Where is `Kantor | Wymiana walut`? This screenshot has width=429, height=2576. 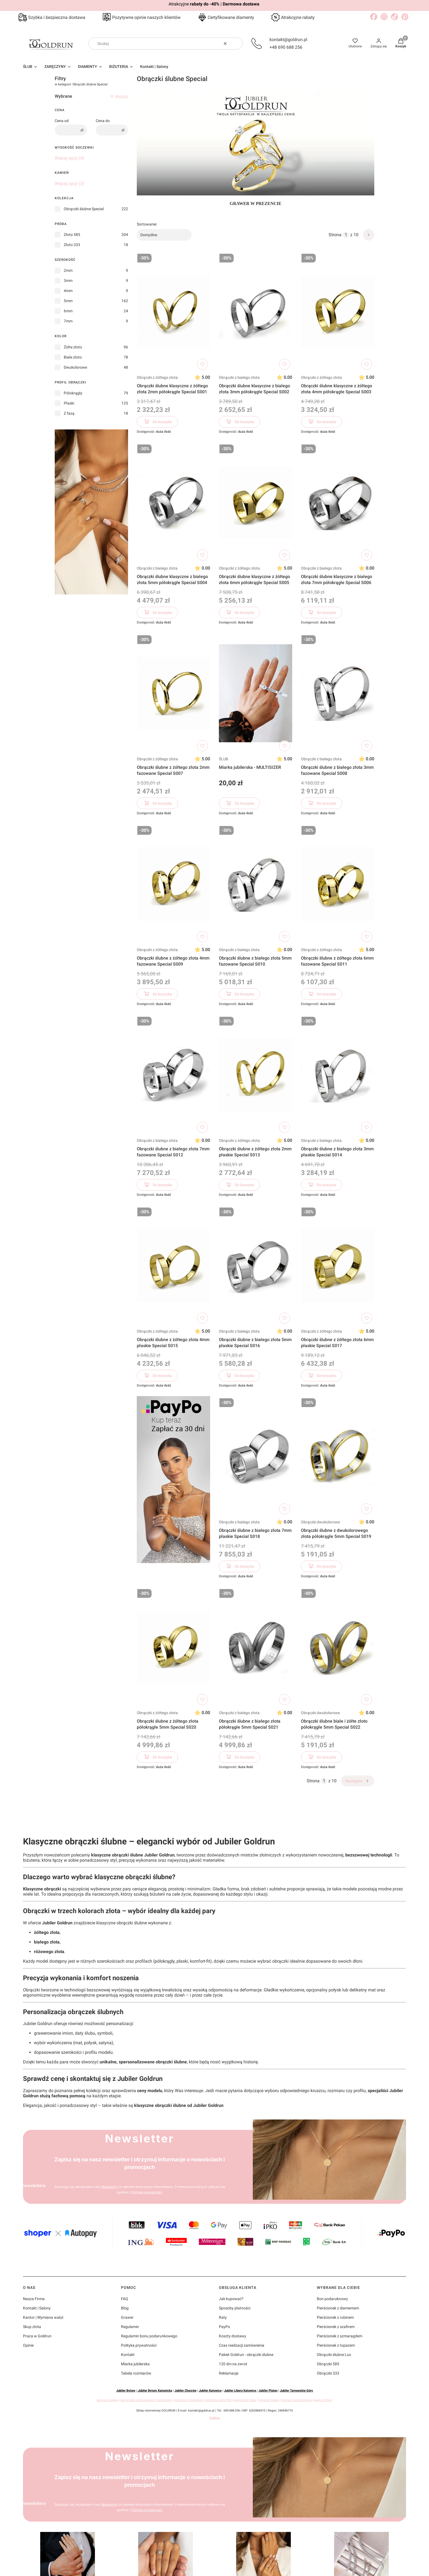 Kantor | Wymiana walut is located at coordinates (43, 2317).